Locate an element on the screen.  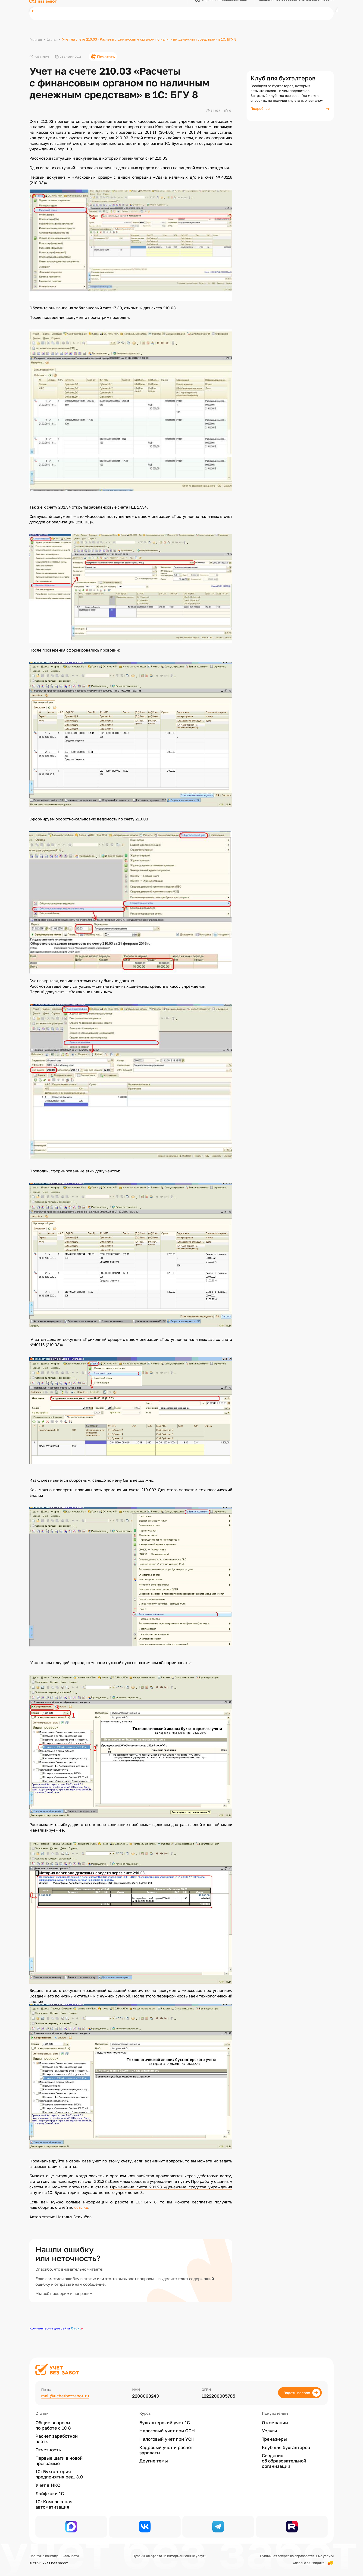
Публичная оферта на образовательные услуги is located at coordinates (294, 2556).